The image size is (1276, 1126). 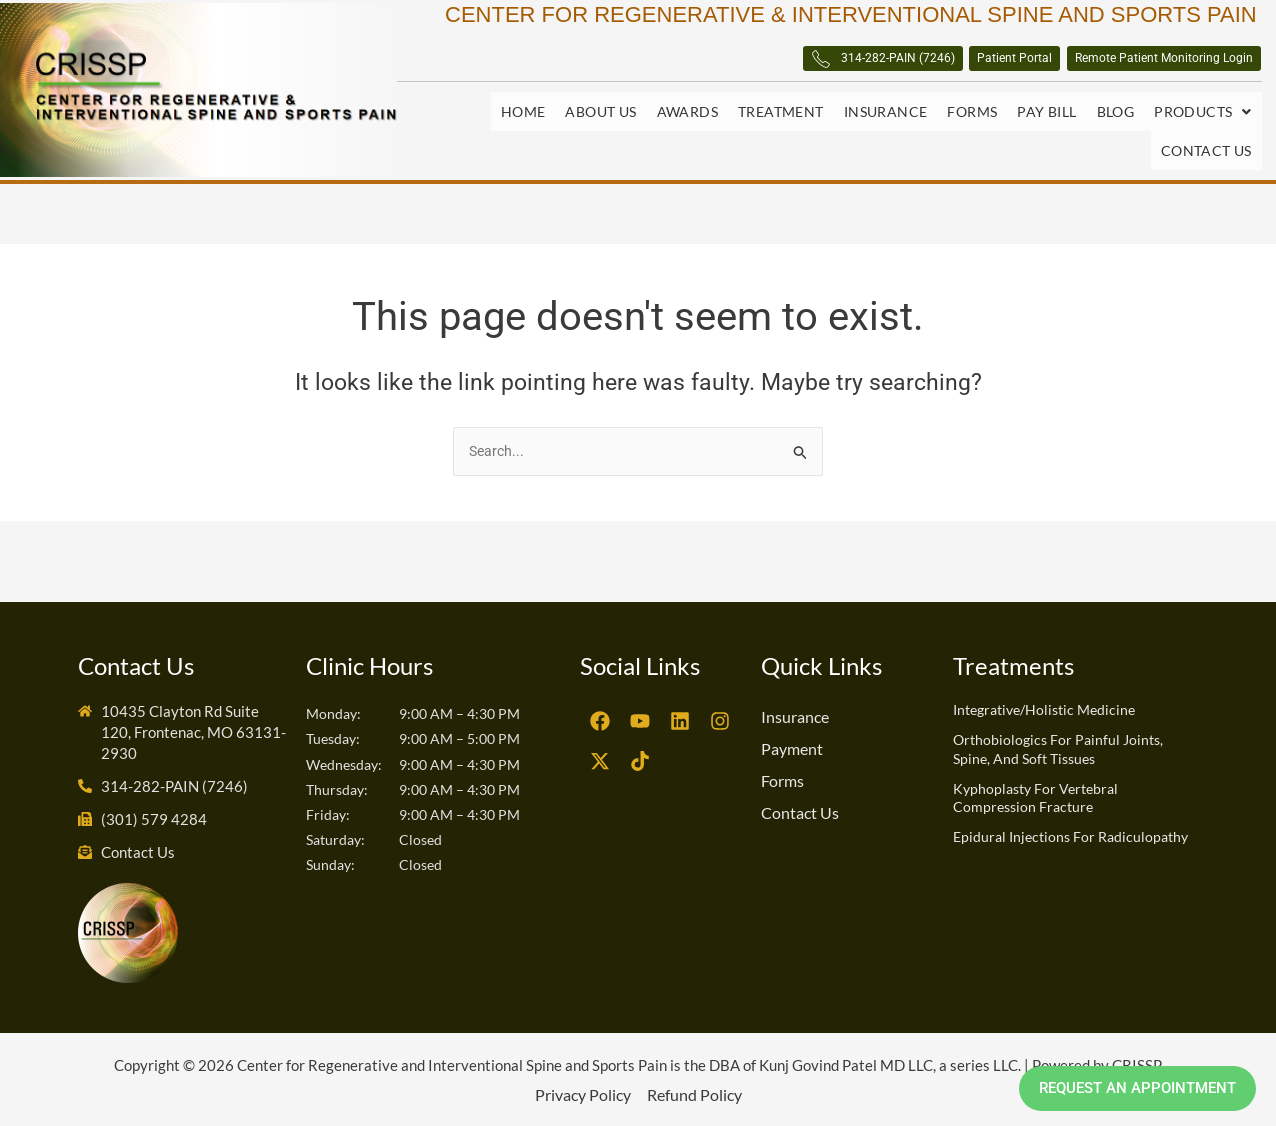 What do you see at coordinates (1206, 143) in the screenshot?
I see `Contact Us` at bounding box center [1206, 143].